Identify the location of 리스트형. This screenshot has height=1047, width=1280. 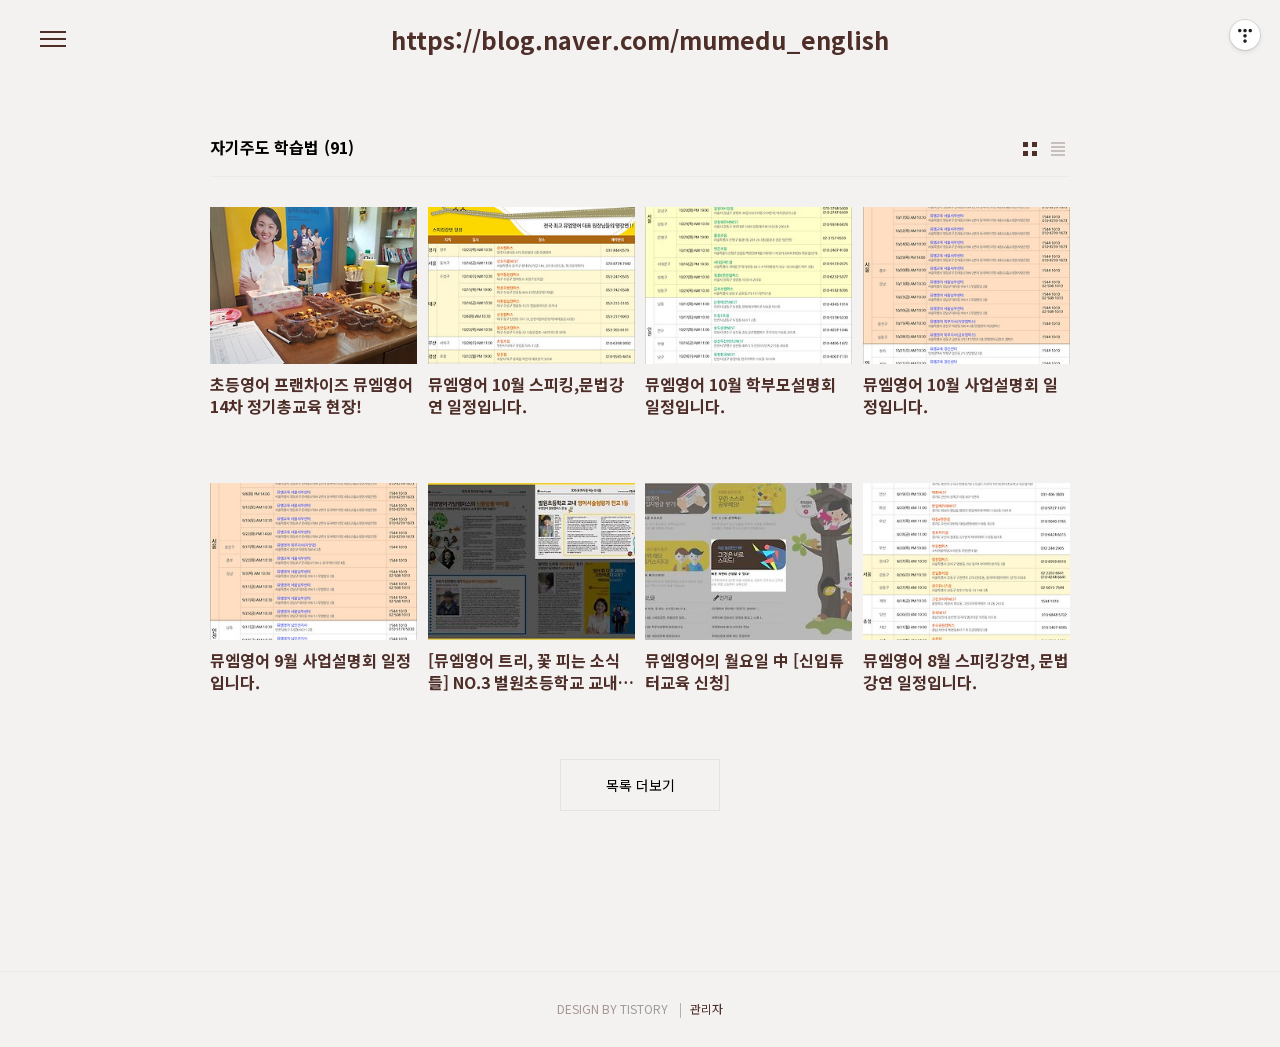
(1058, 149).